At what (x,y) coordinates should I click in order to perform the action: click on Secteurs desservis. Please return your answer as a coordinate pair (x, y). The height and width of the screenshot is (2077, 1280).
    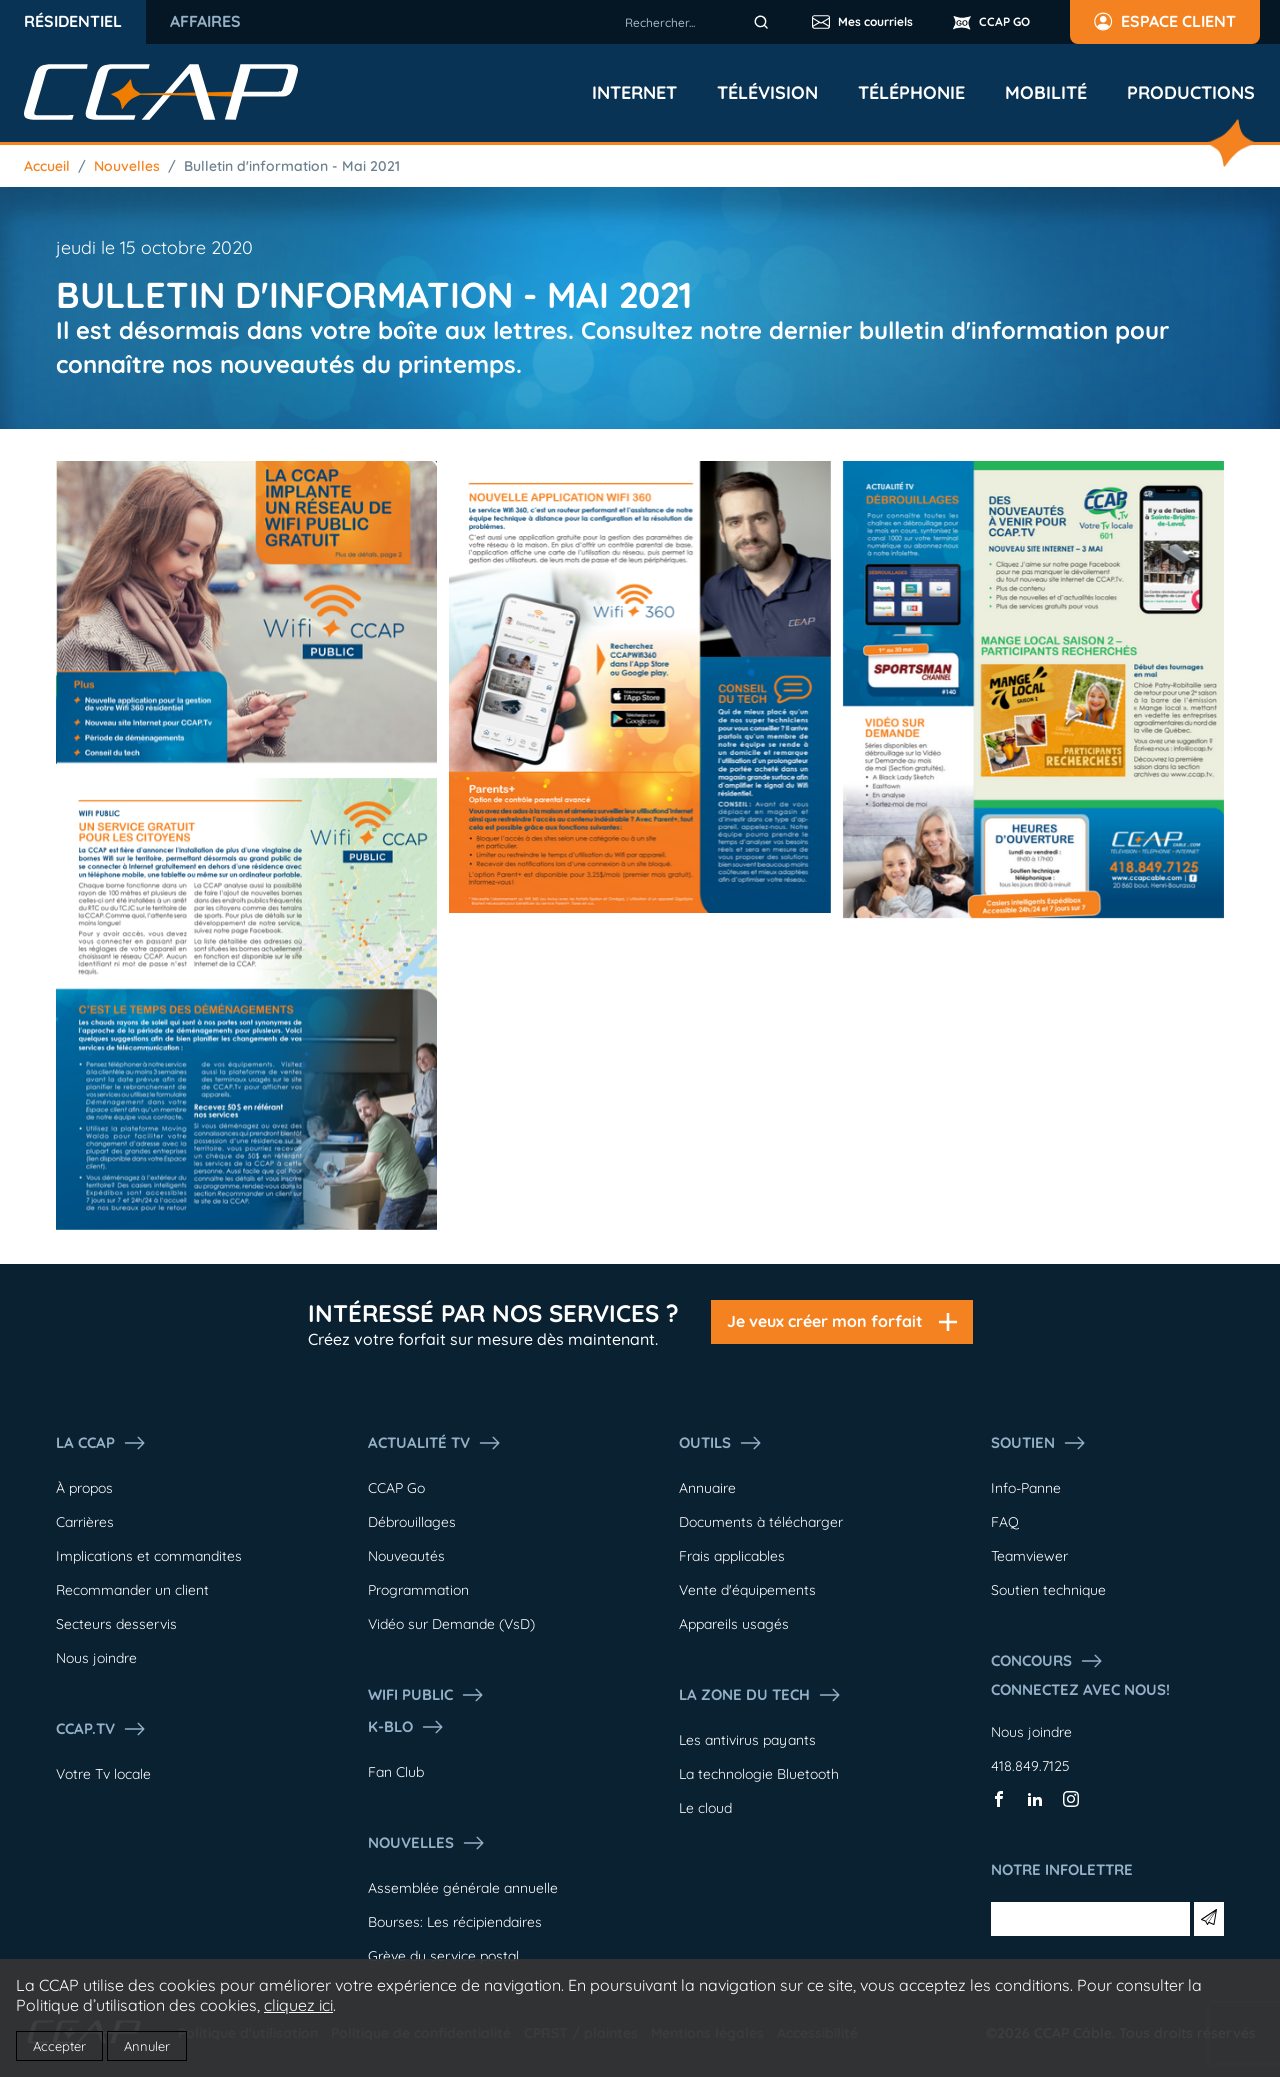
    Looking at the image, I should click on (116, 1624).